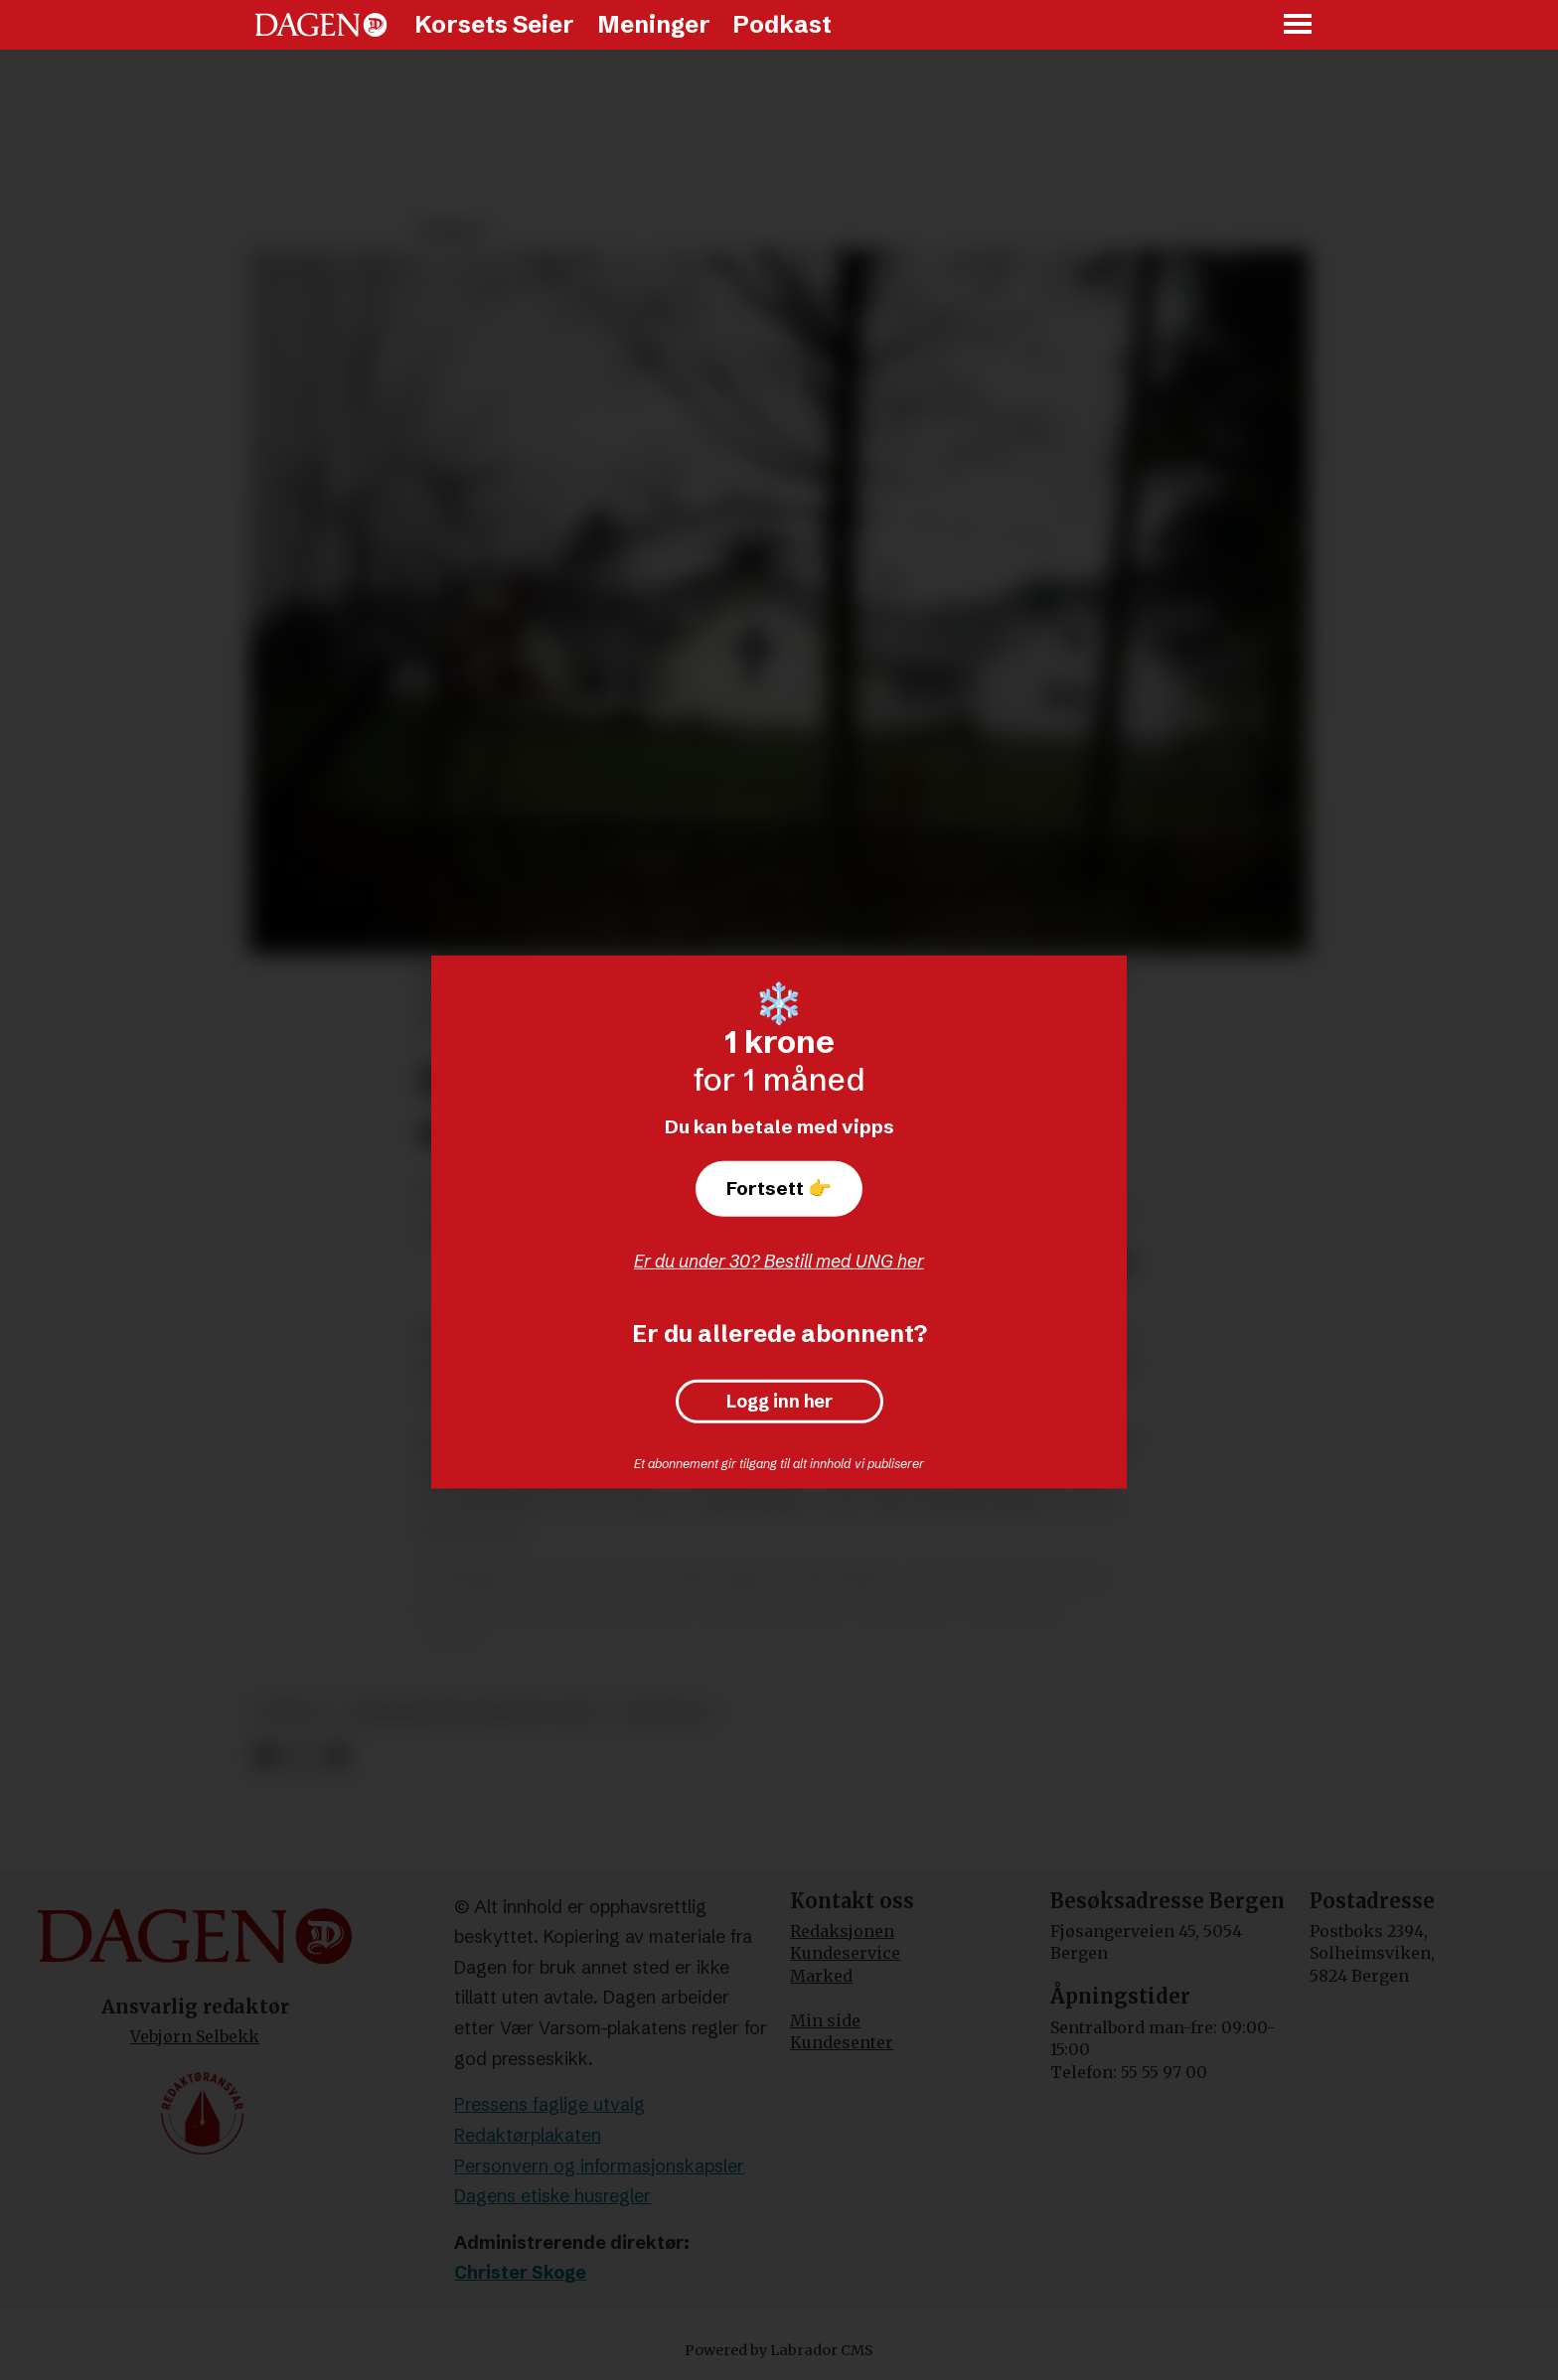  I want to click on Marked, so click(821, 1976).